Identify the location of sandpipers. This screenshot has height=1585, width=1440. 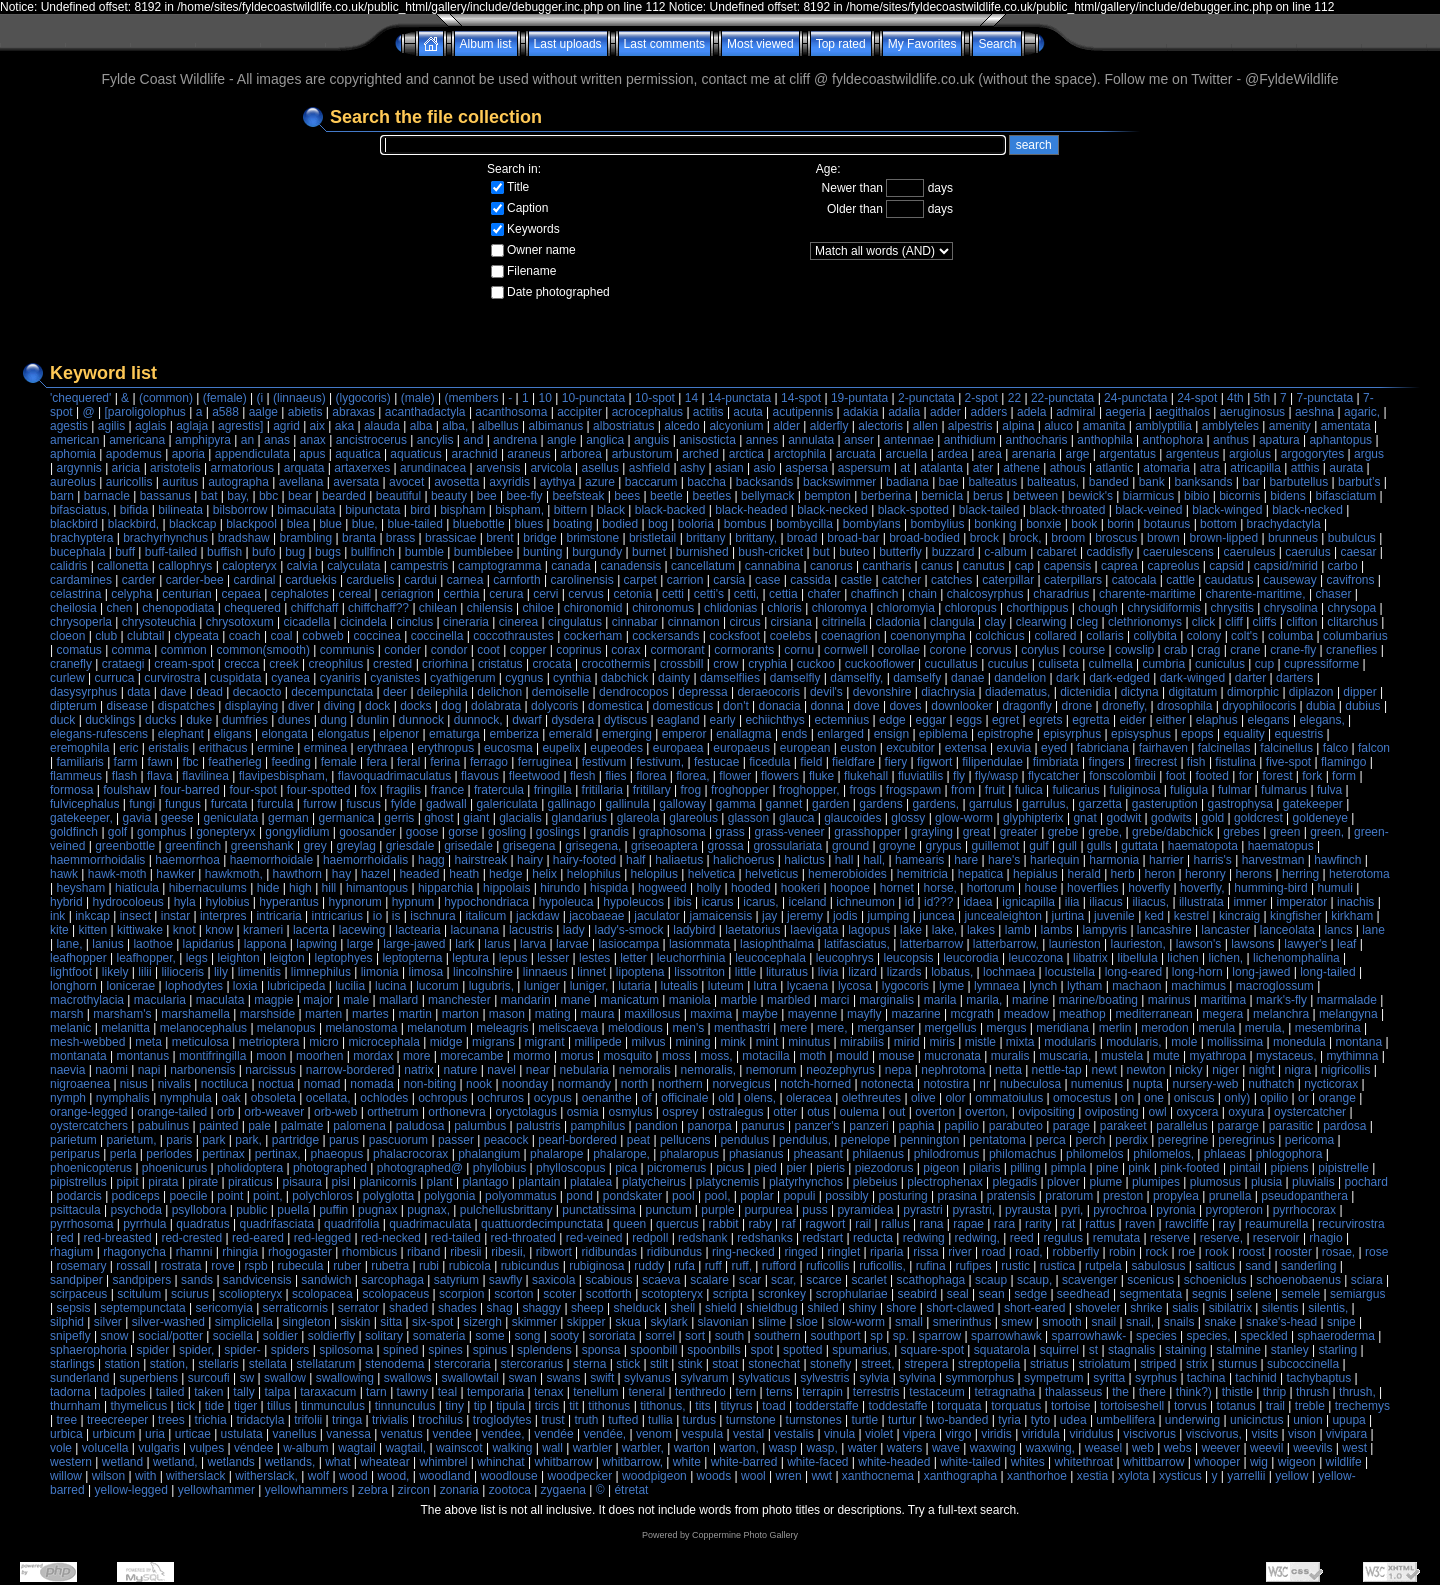
(142, 1280).